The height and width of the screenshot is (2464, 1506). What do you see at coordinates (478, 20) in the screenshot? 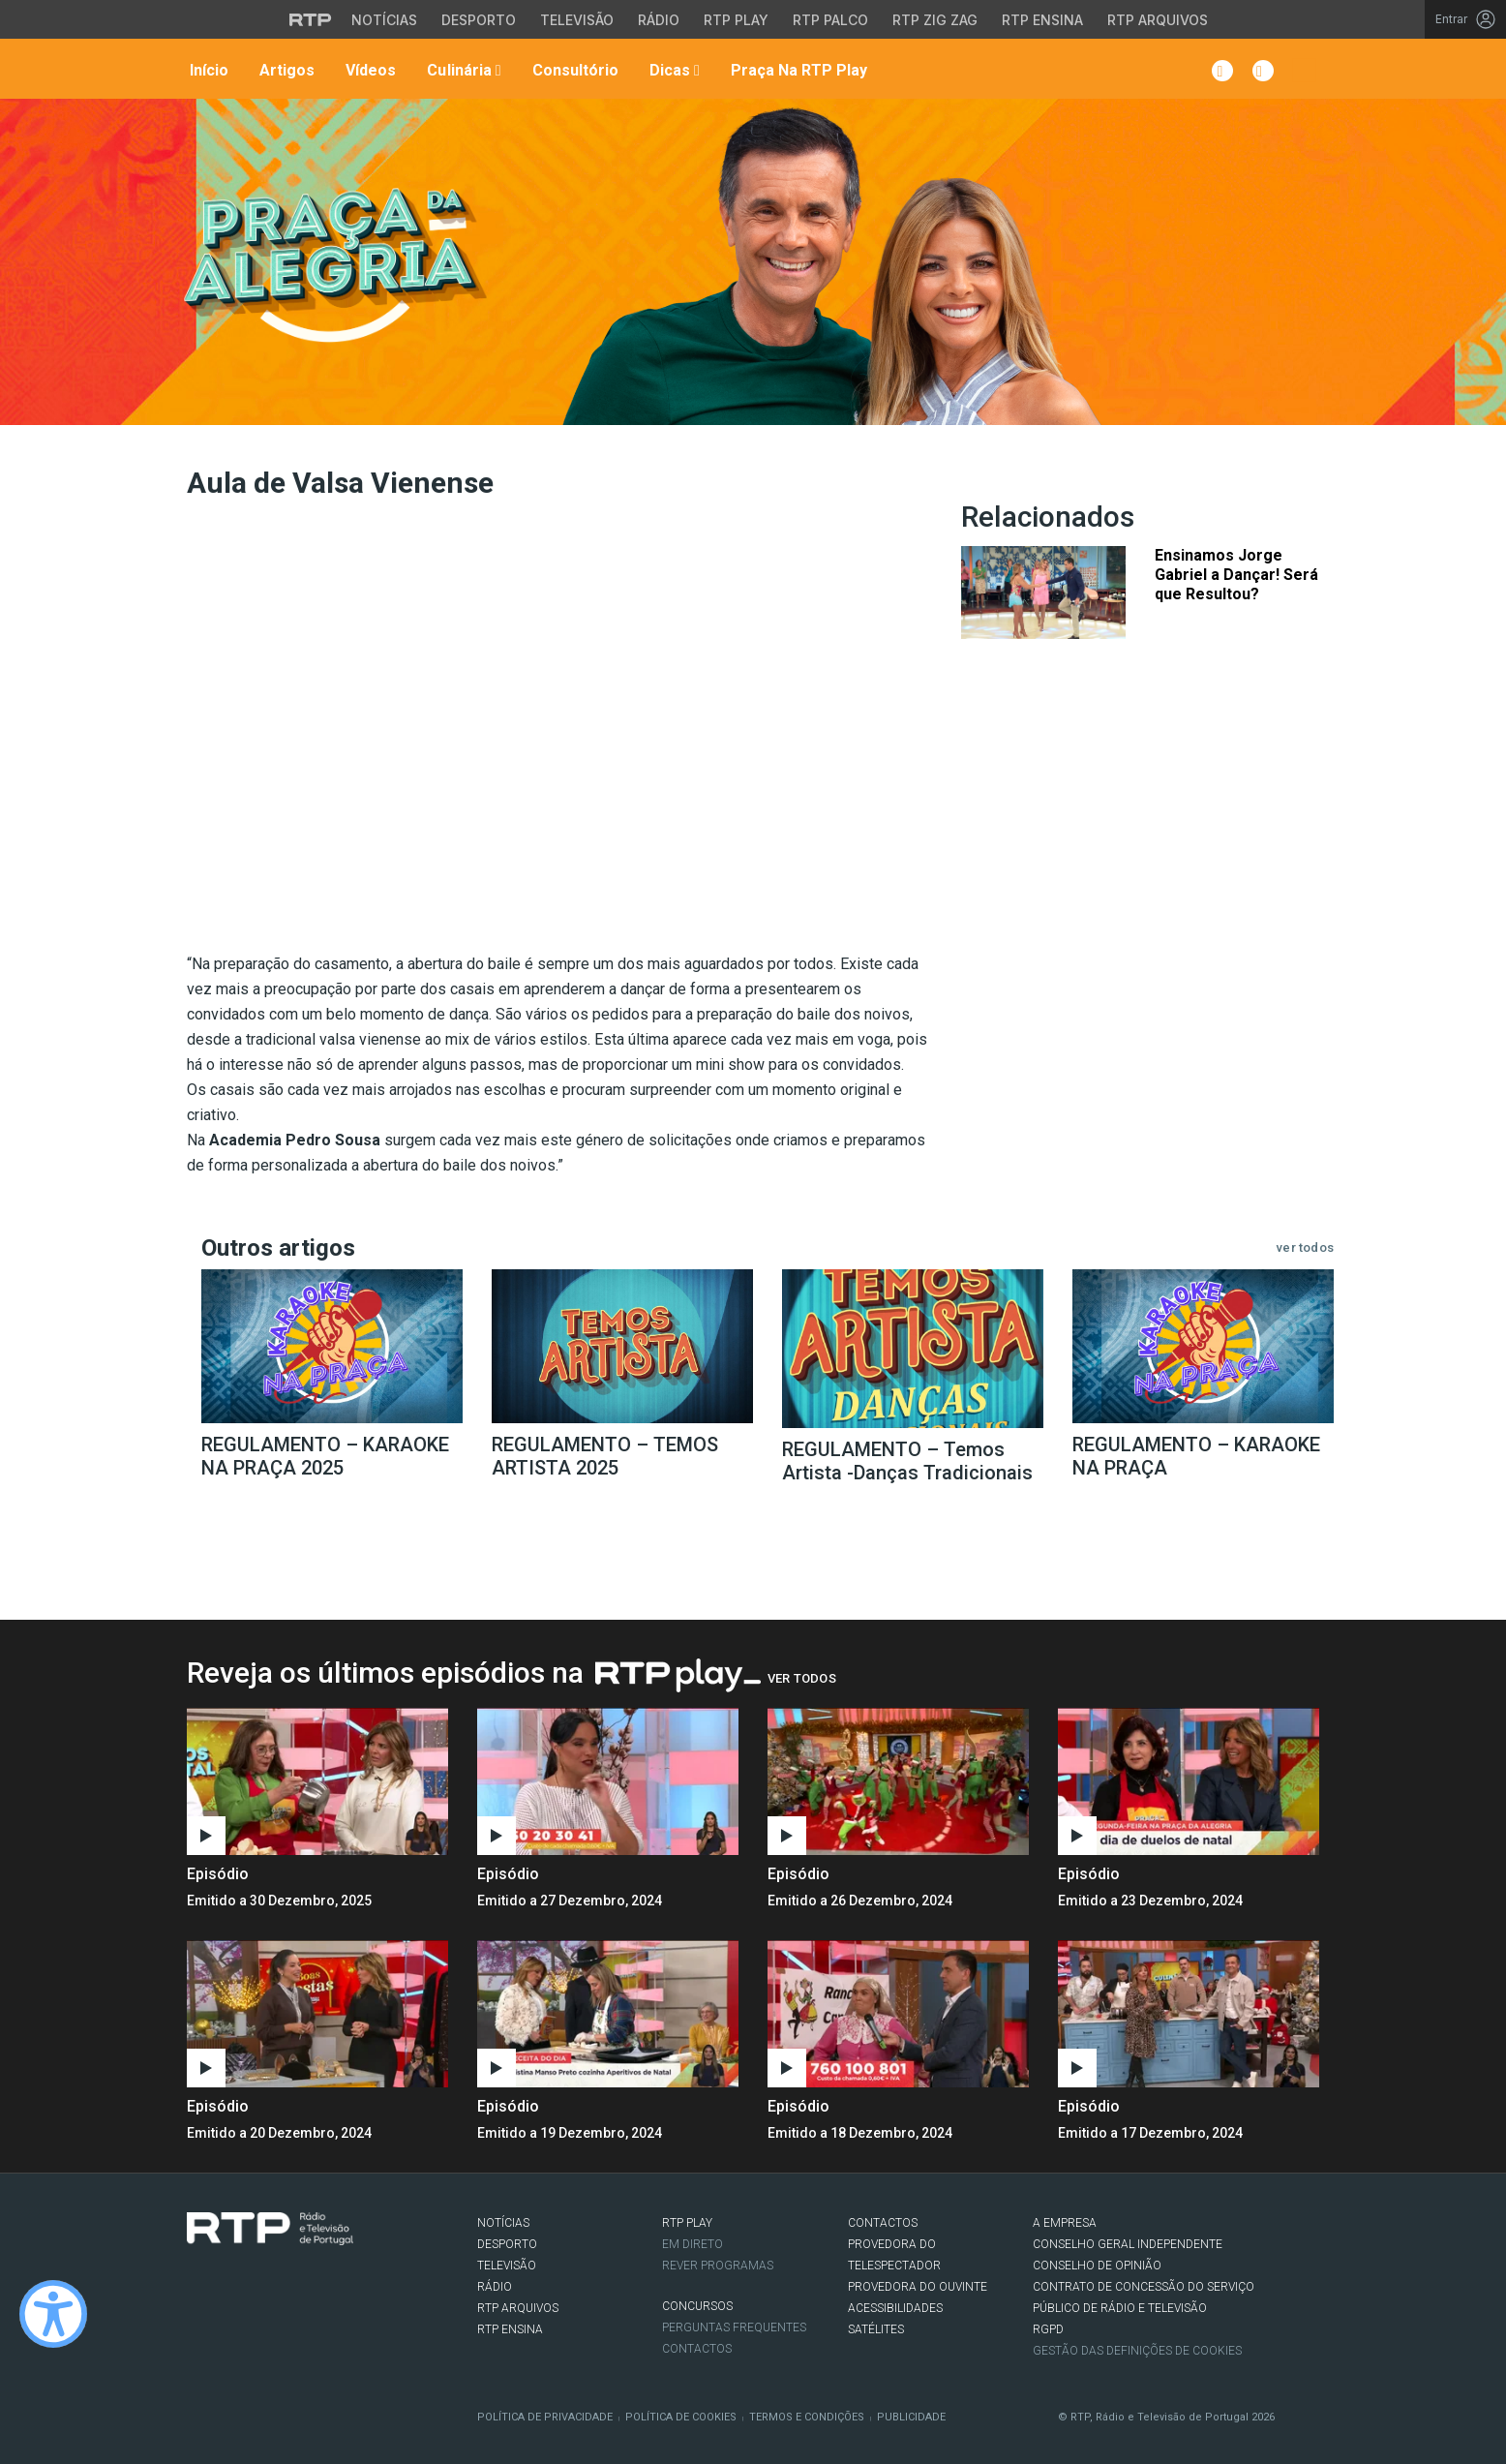
I see `Desporto [Aceder ao Desporto da RTP]` at bounding box center [478, 20].